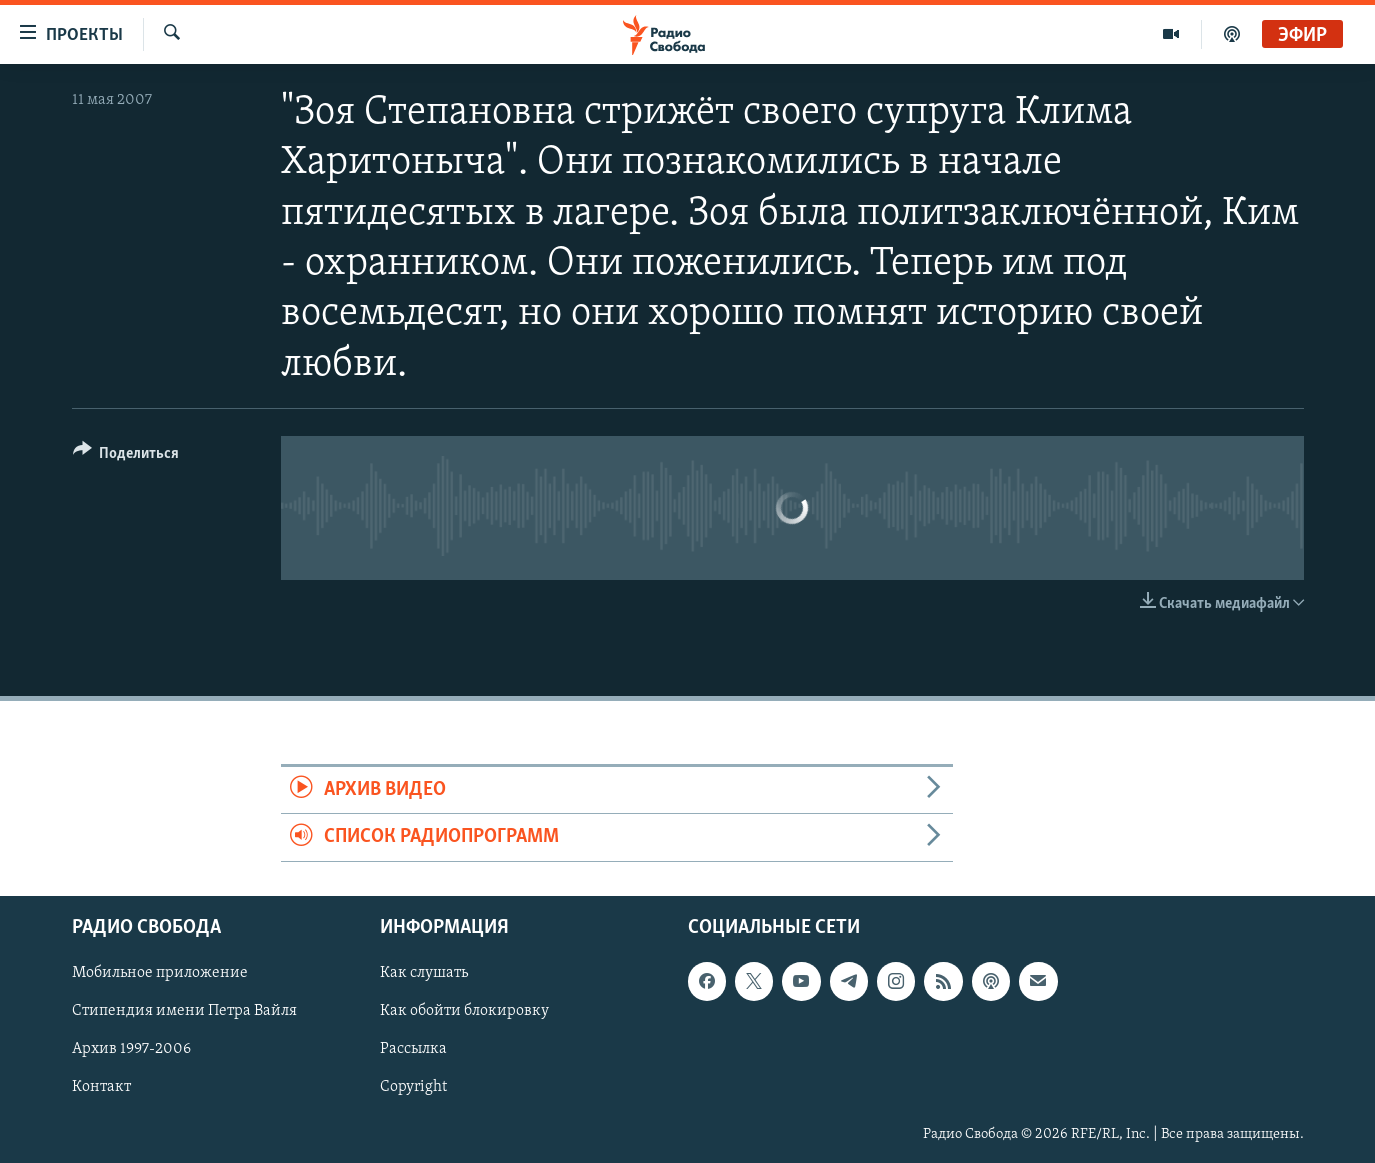  What do you see at coordinates (101, 1087) in the screenshot?
I see `Контакт` at bounding box center [101, 1087].